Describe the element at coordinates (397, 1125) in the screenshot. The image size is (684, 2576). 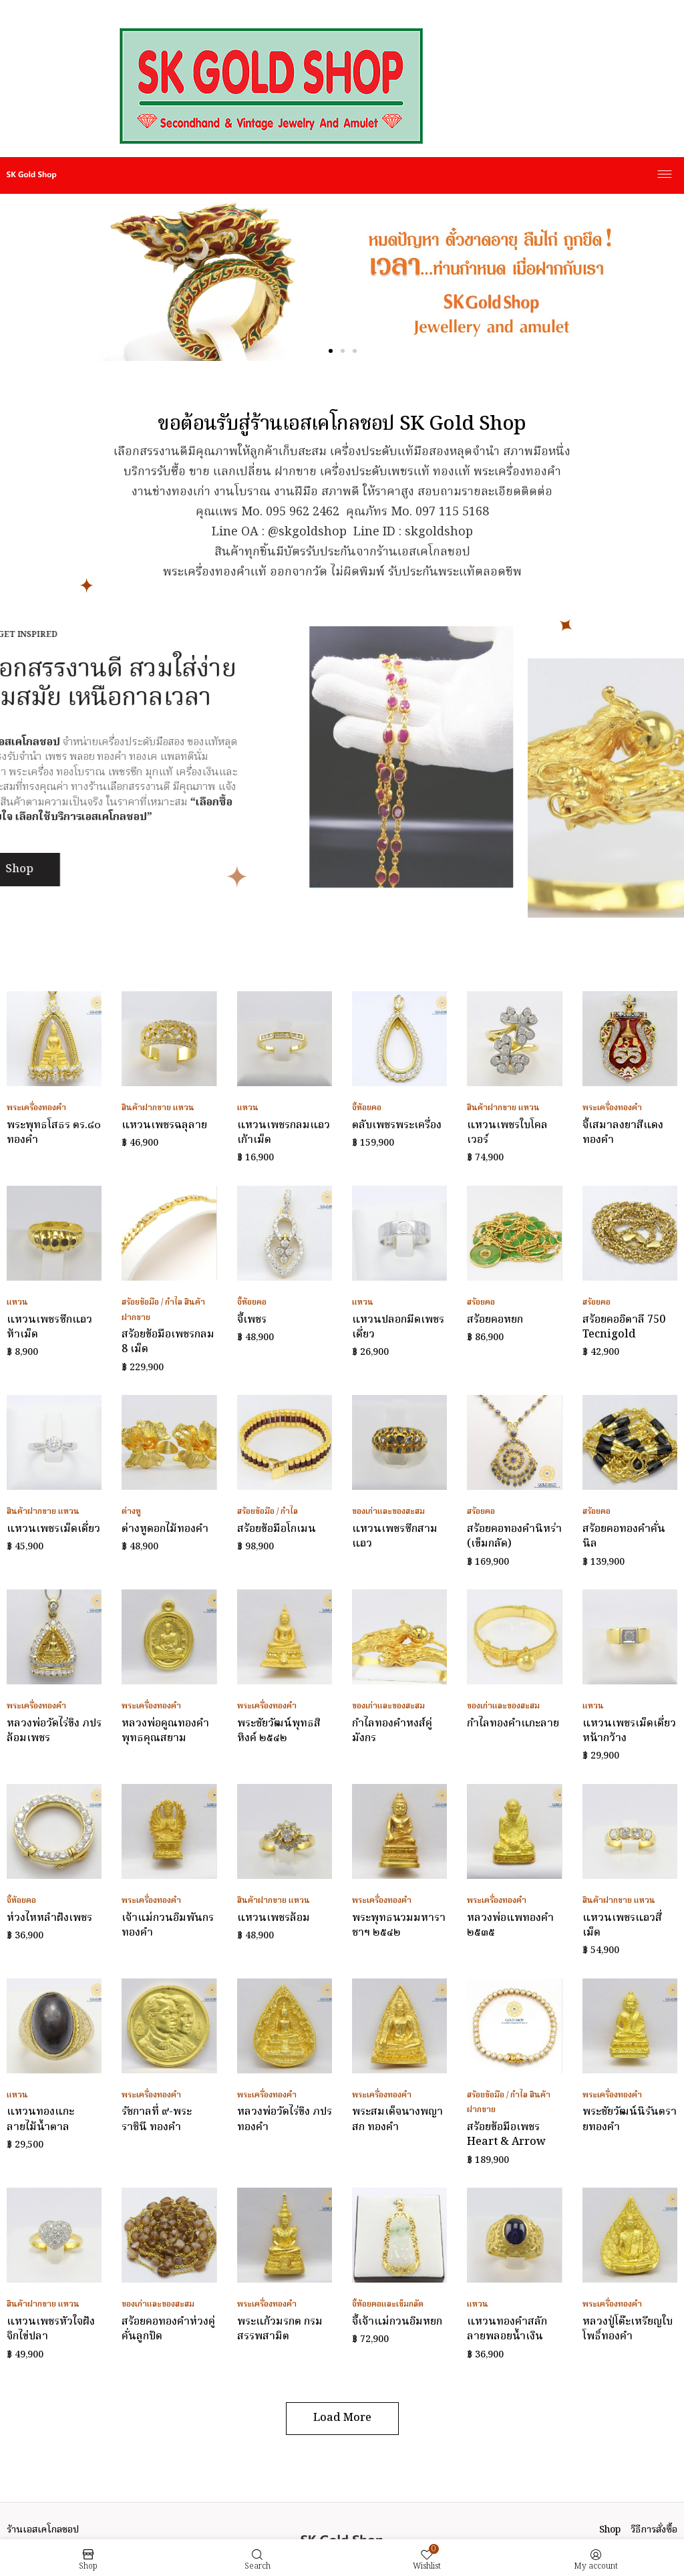
I see `ตลับเพชรพระเครื่อง` at that location.